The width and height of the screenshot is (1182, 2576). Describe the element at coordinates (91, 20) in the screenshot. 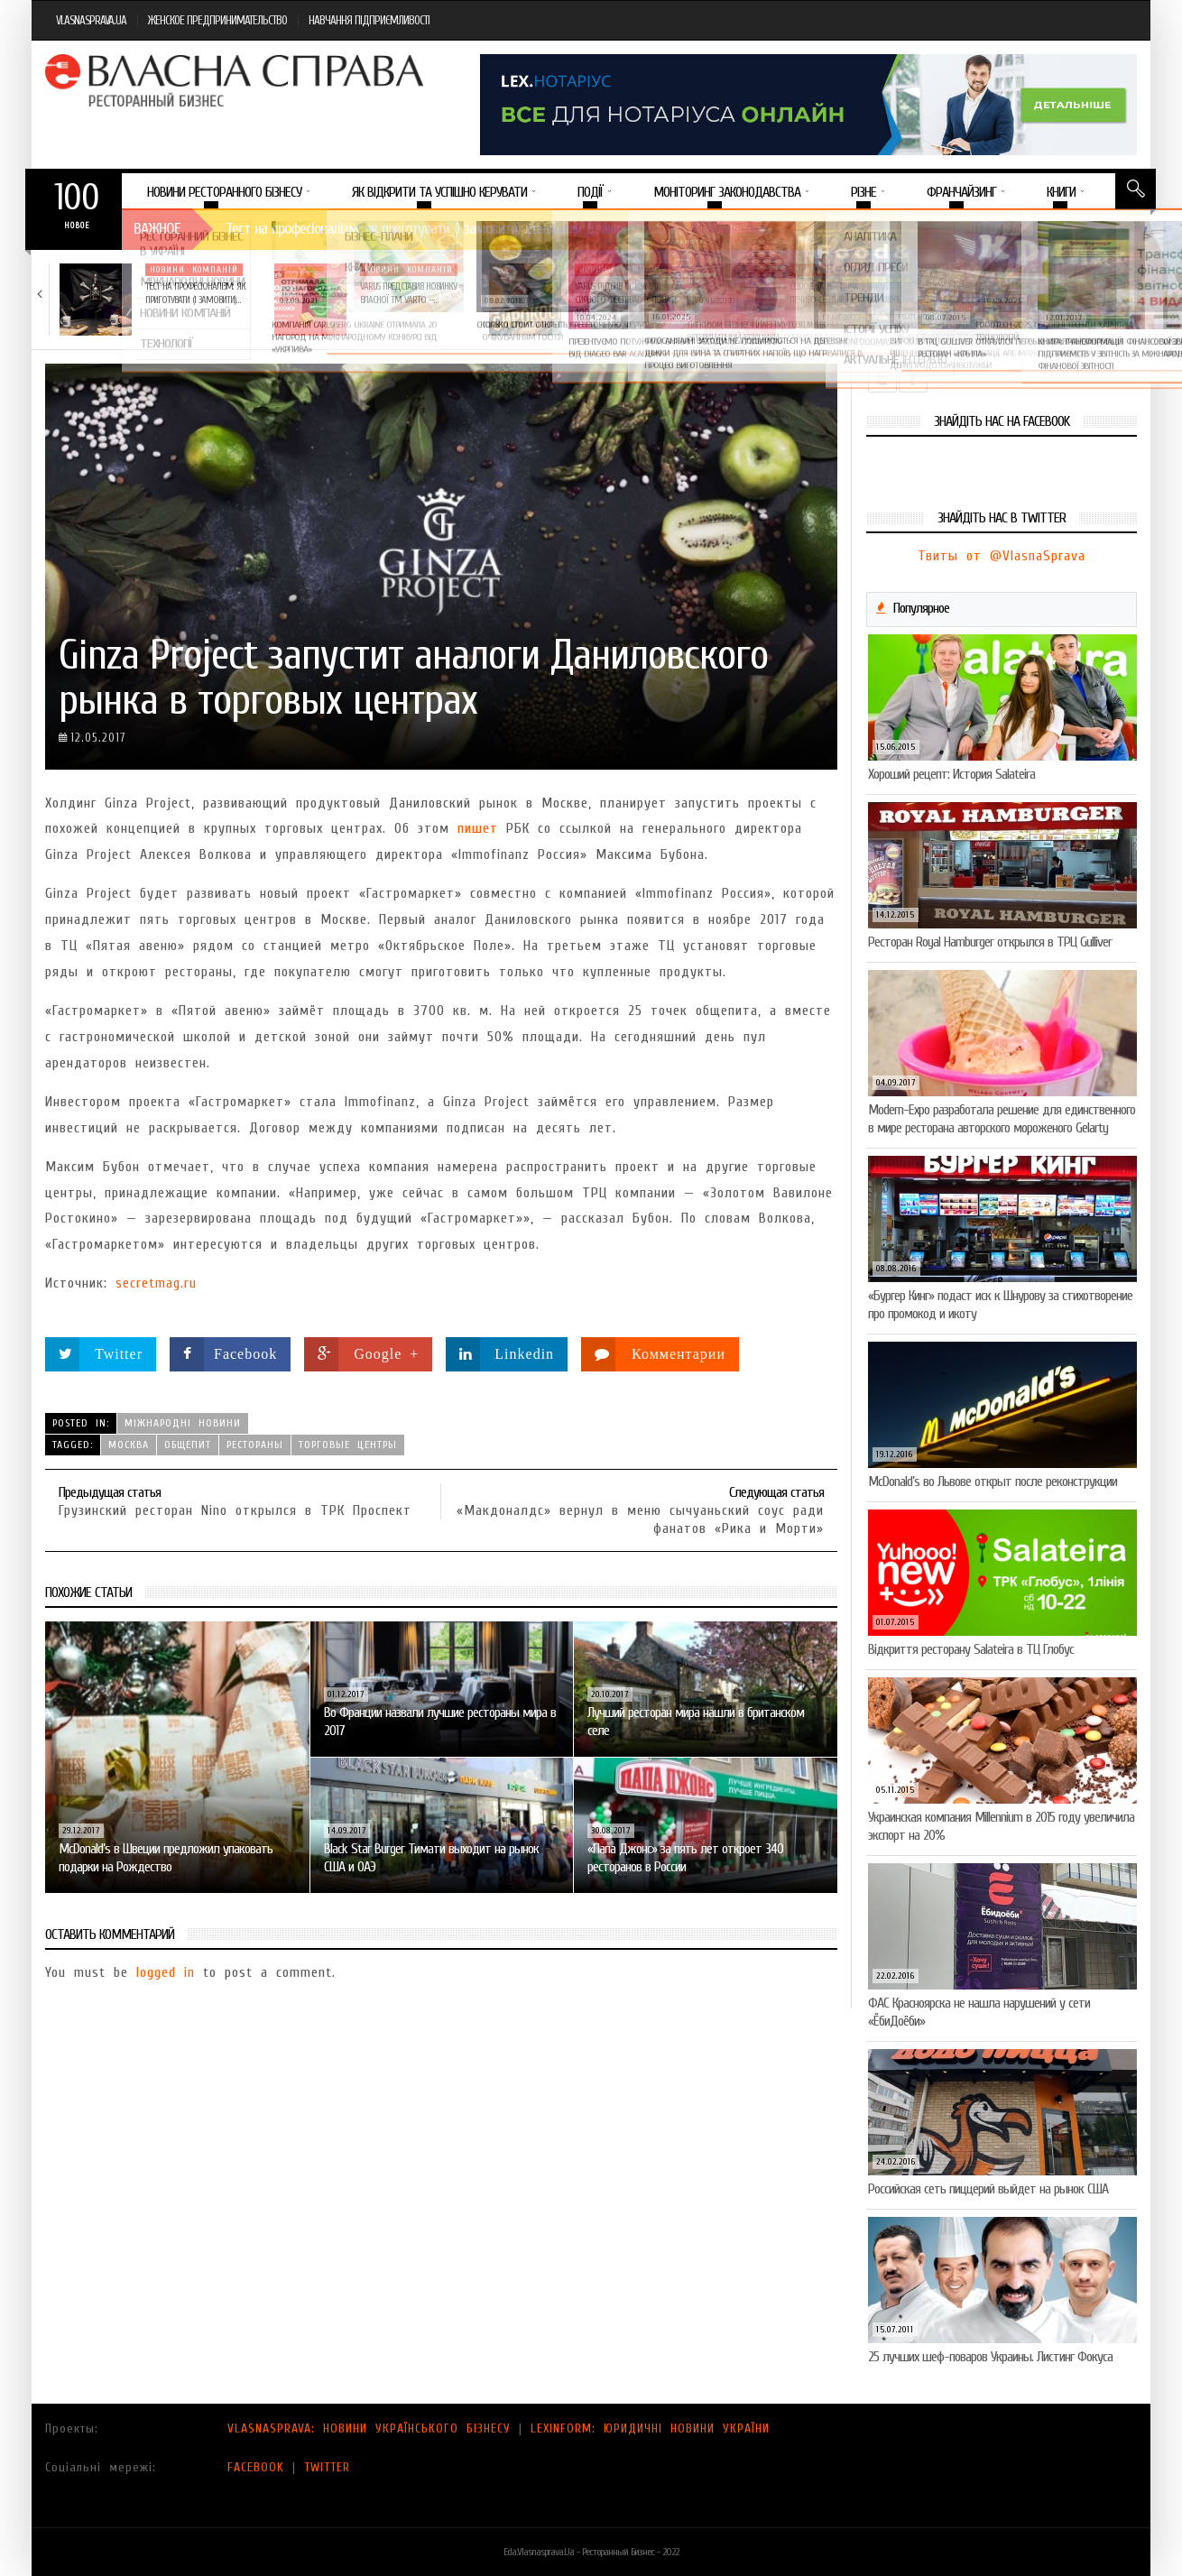

I see `VLASNASPRAVA.UA` at that location.